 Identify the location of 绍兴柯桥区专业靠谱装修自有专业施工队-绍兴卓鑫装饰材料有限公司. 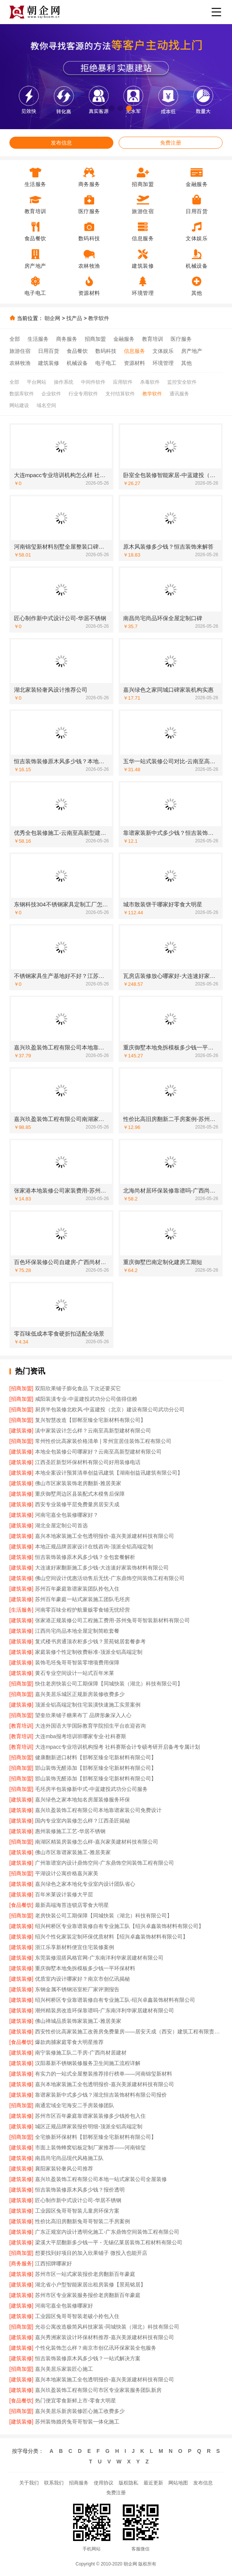
(115, 2000).